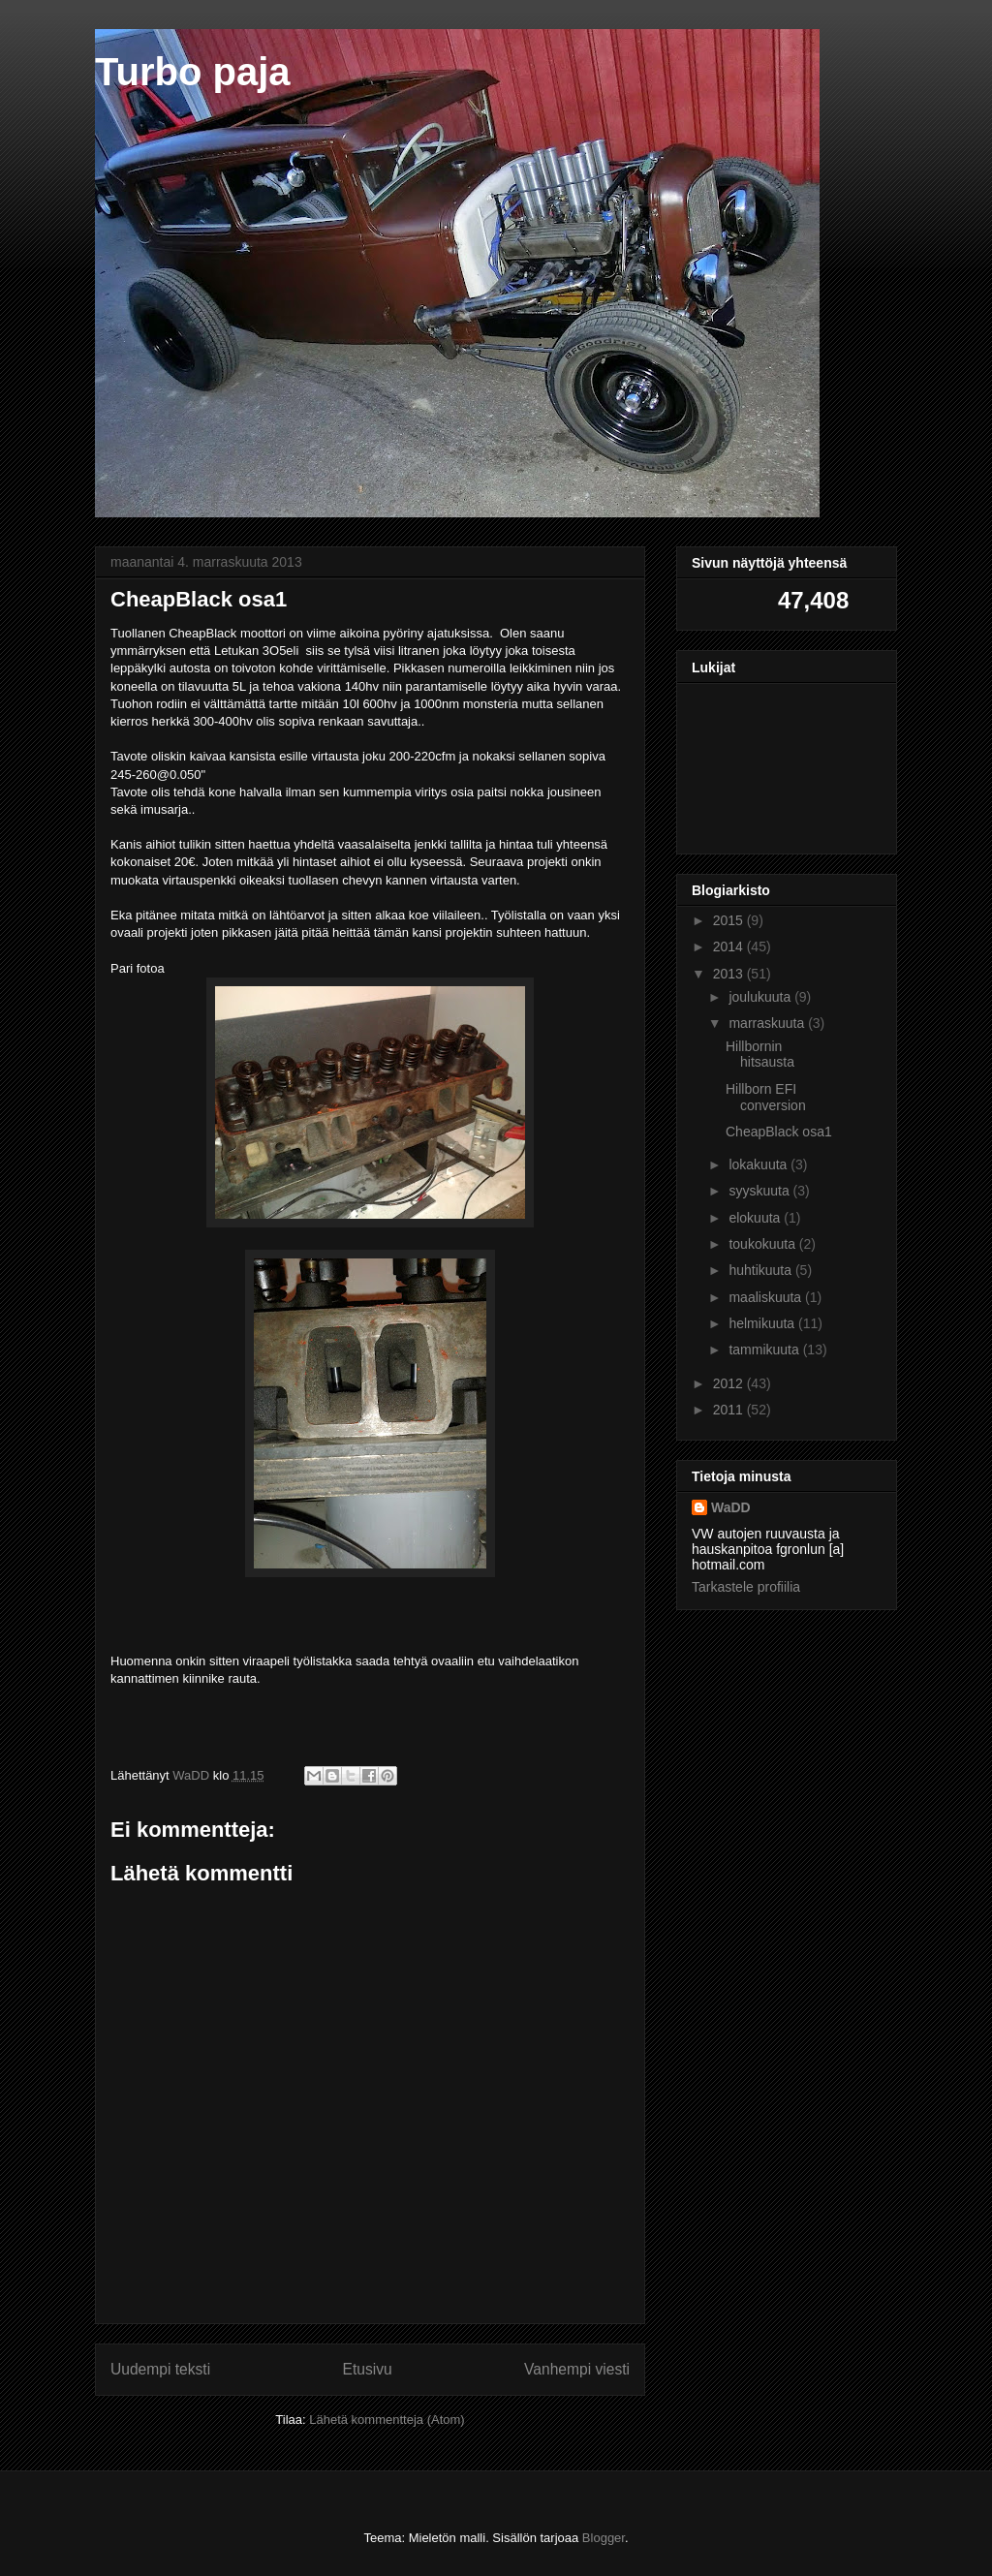 This screenshot has height=2576, width=992. What do you see at coordinates (763, 1323) in the screenshot?
I see `helmikuuta` at bounding box center [763, 1323].